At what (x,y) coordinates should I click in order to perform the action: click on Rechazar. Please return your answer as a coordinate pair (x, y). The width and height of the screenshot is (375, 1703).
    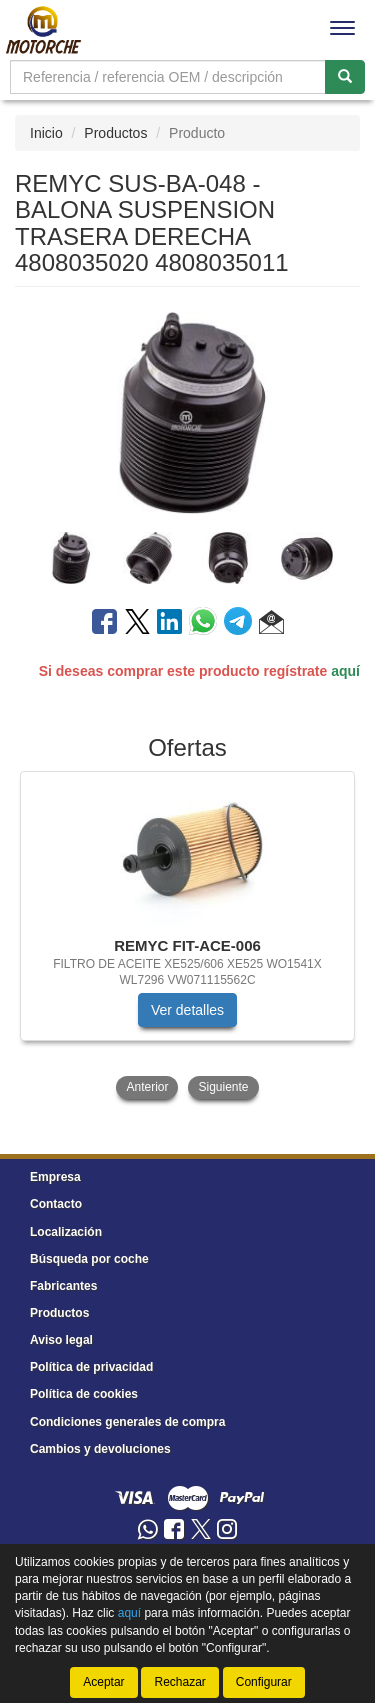
    Looking at the image, I should click on (179, 1682).